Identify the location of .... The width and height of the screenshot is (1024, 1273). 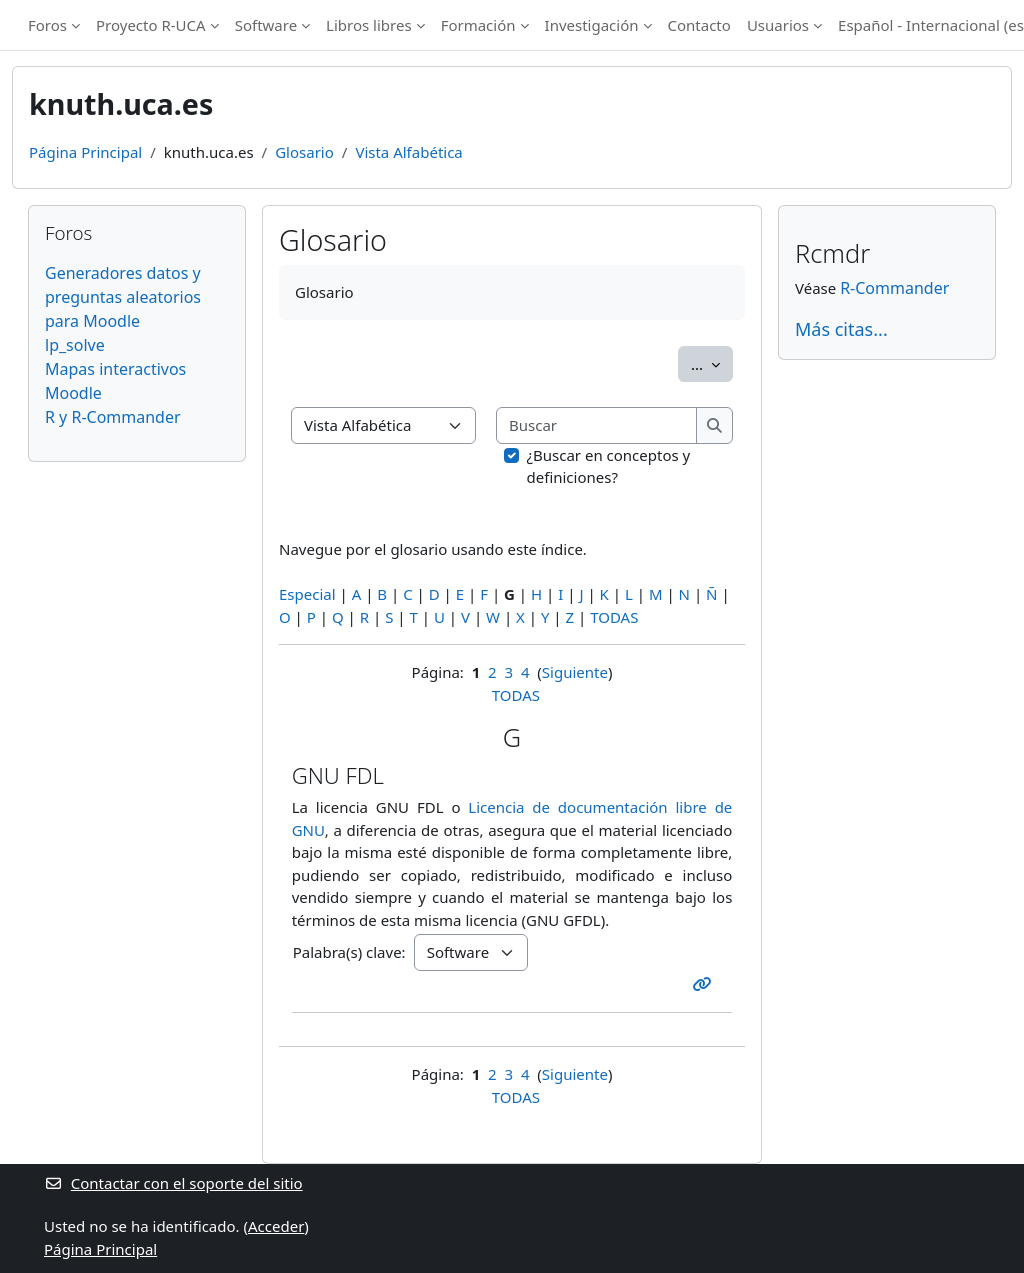
(712, 363).